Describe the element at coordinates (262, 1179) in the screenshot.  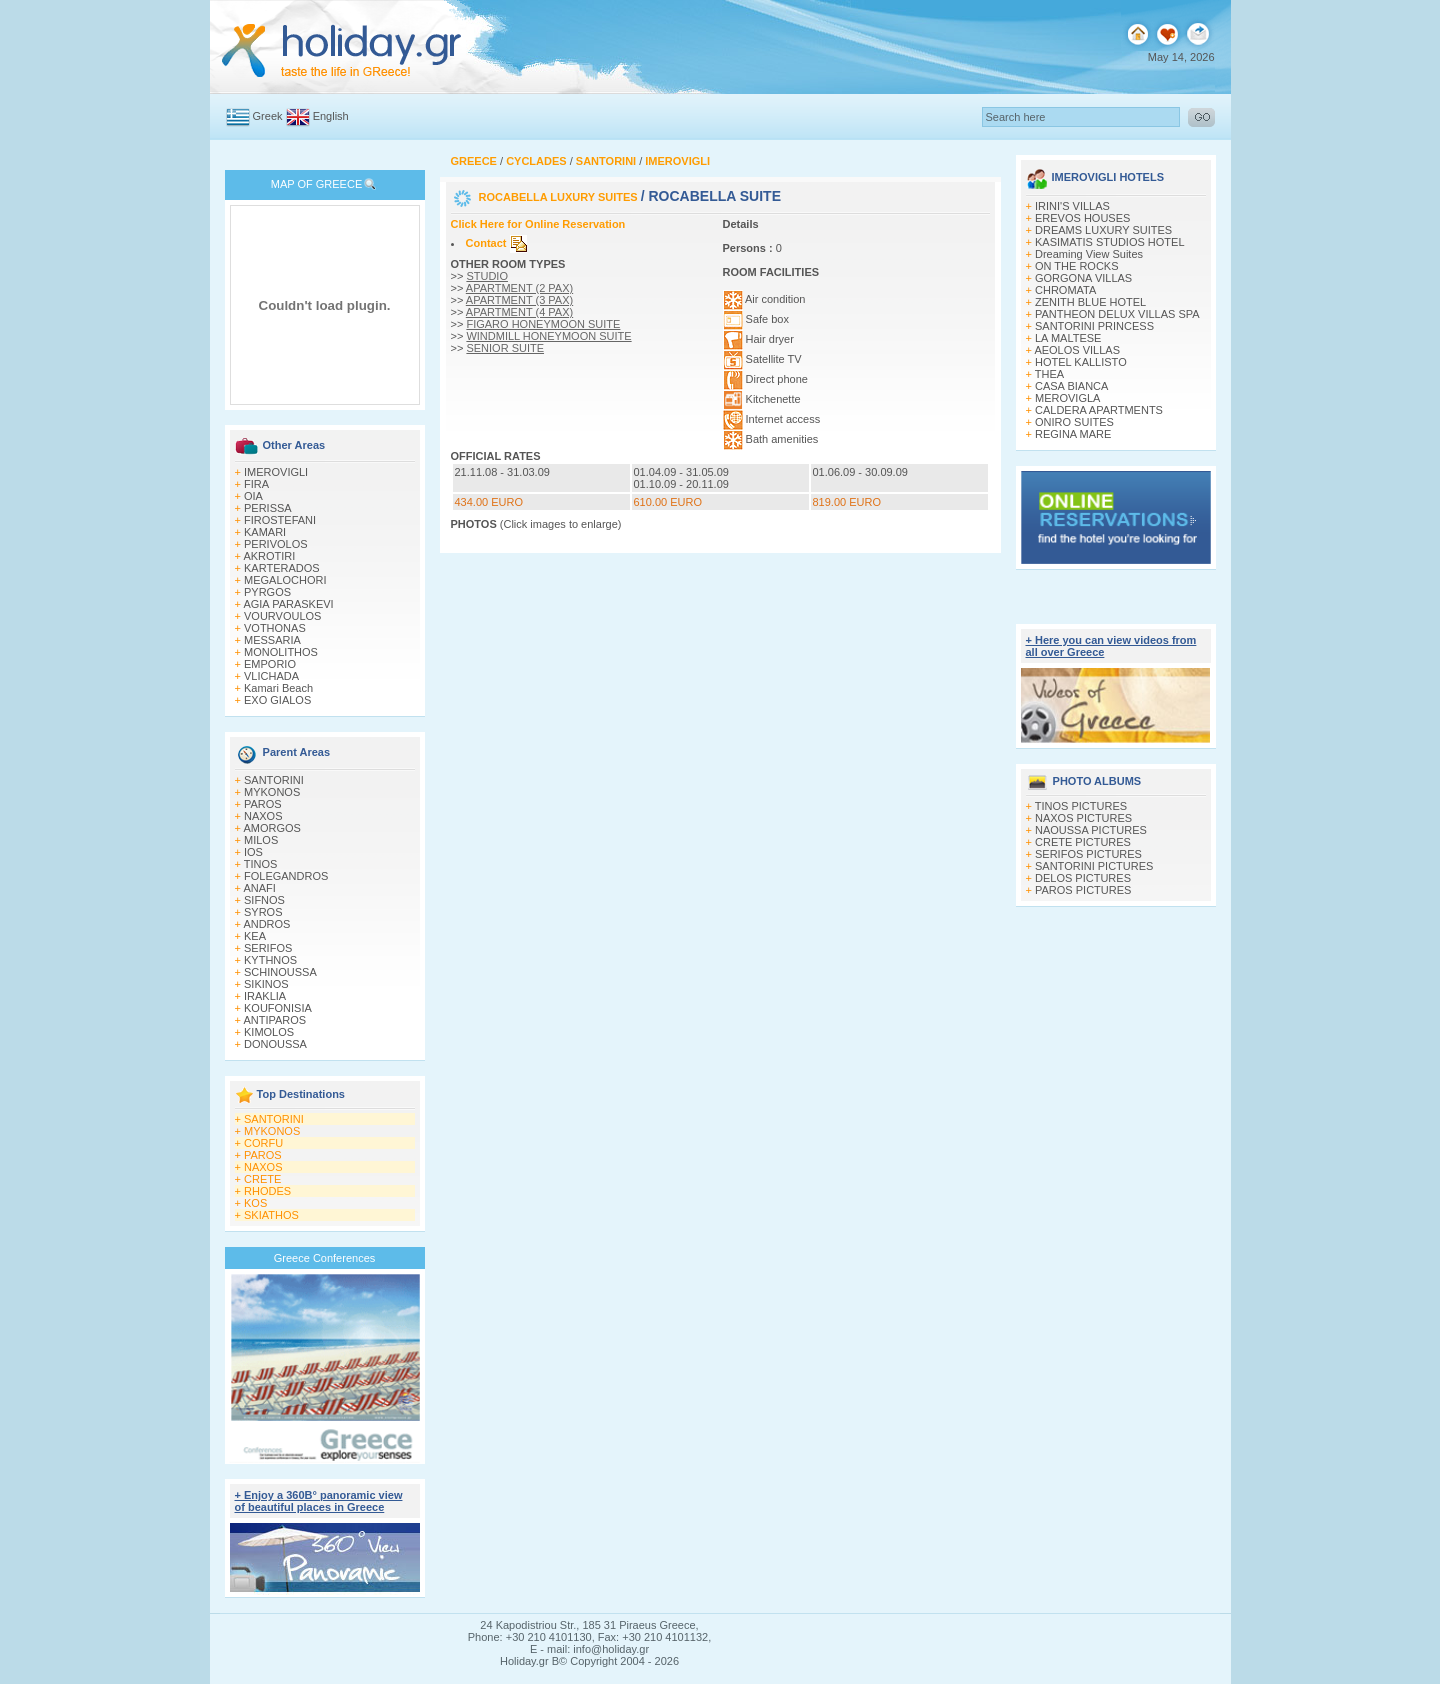
I see `CRETE` at that location.